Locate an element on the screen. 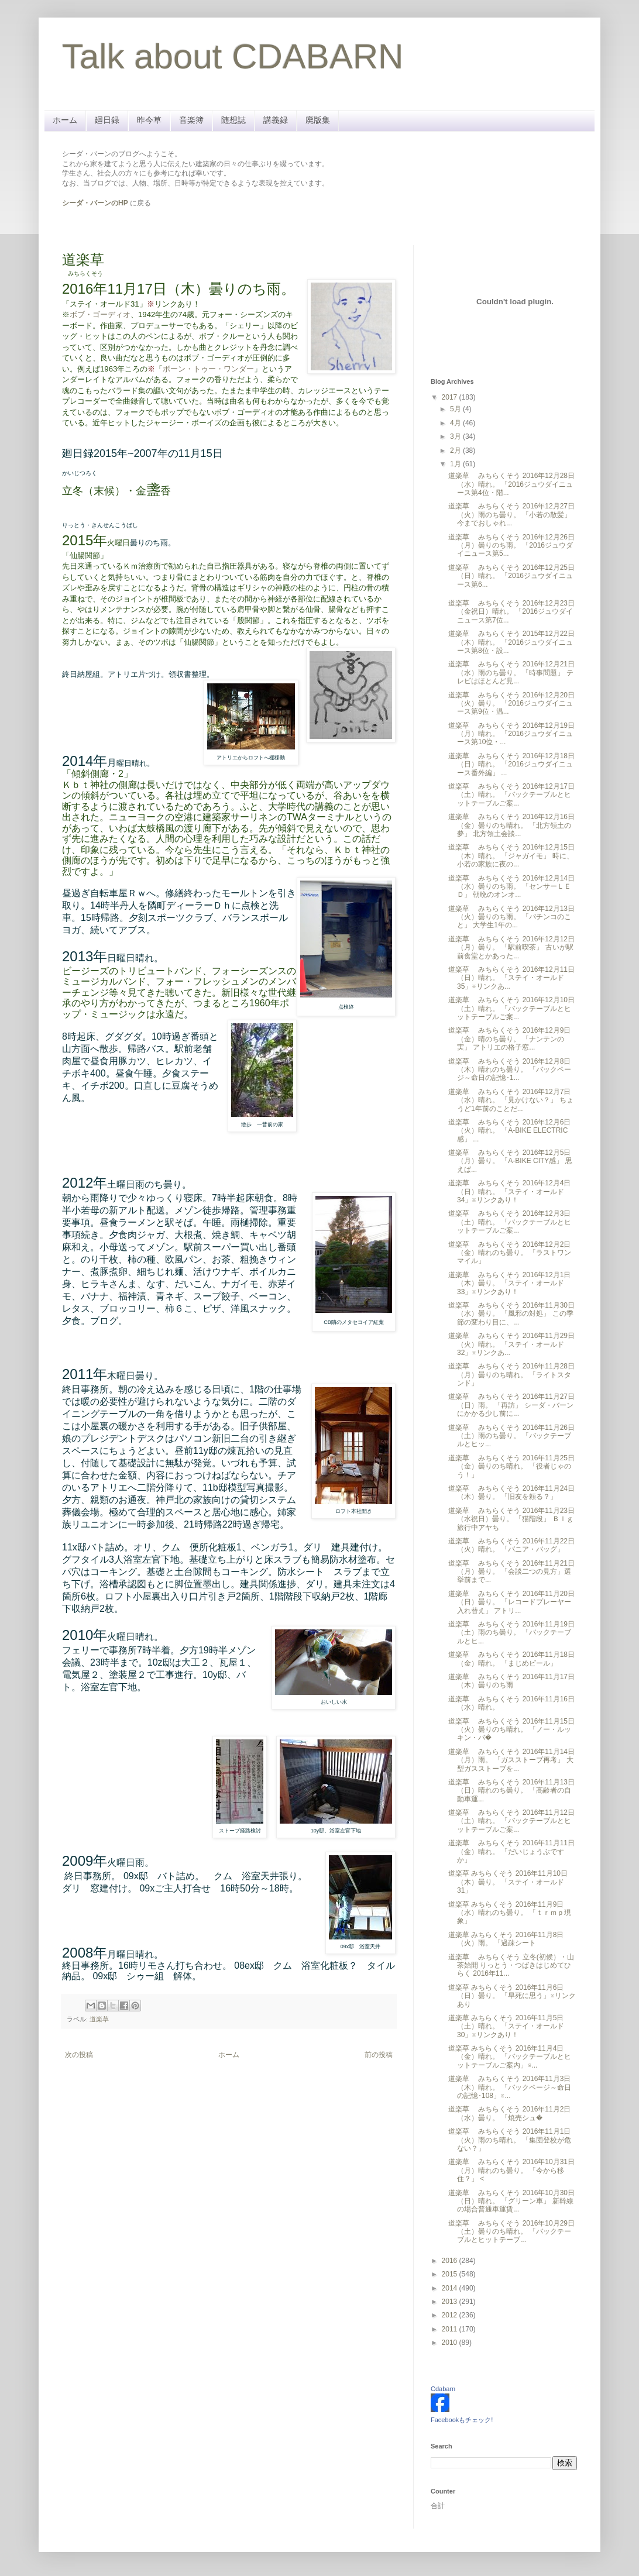 This screenshot has height=2576, width=639. 道楽草 is located at coordinates (99, 2019).